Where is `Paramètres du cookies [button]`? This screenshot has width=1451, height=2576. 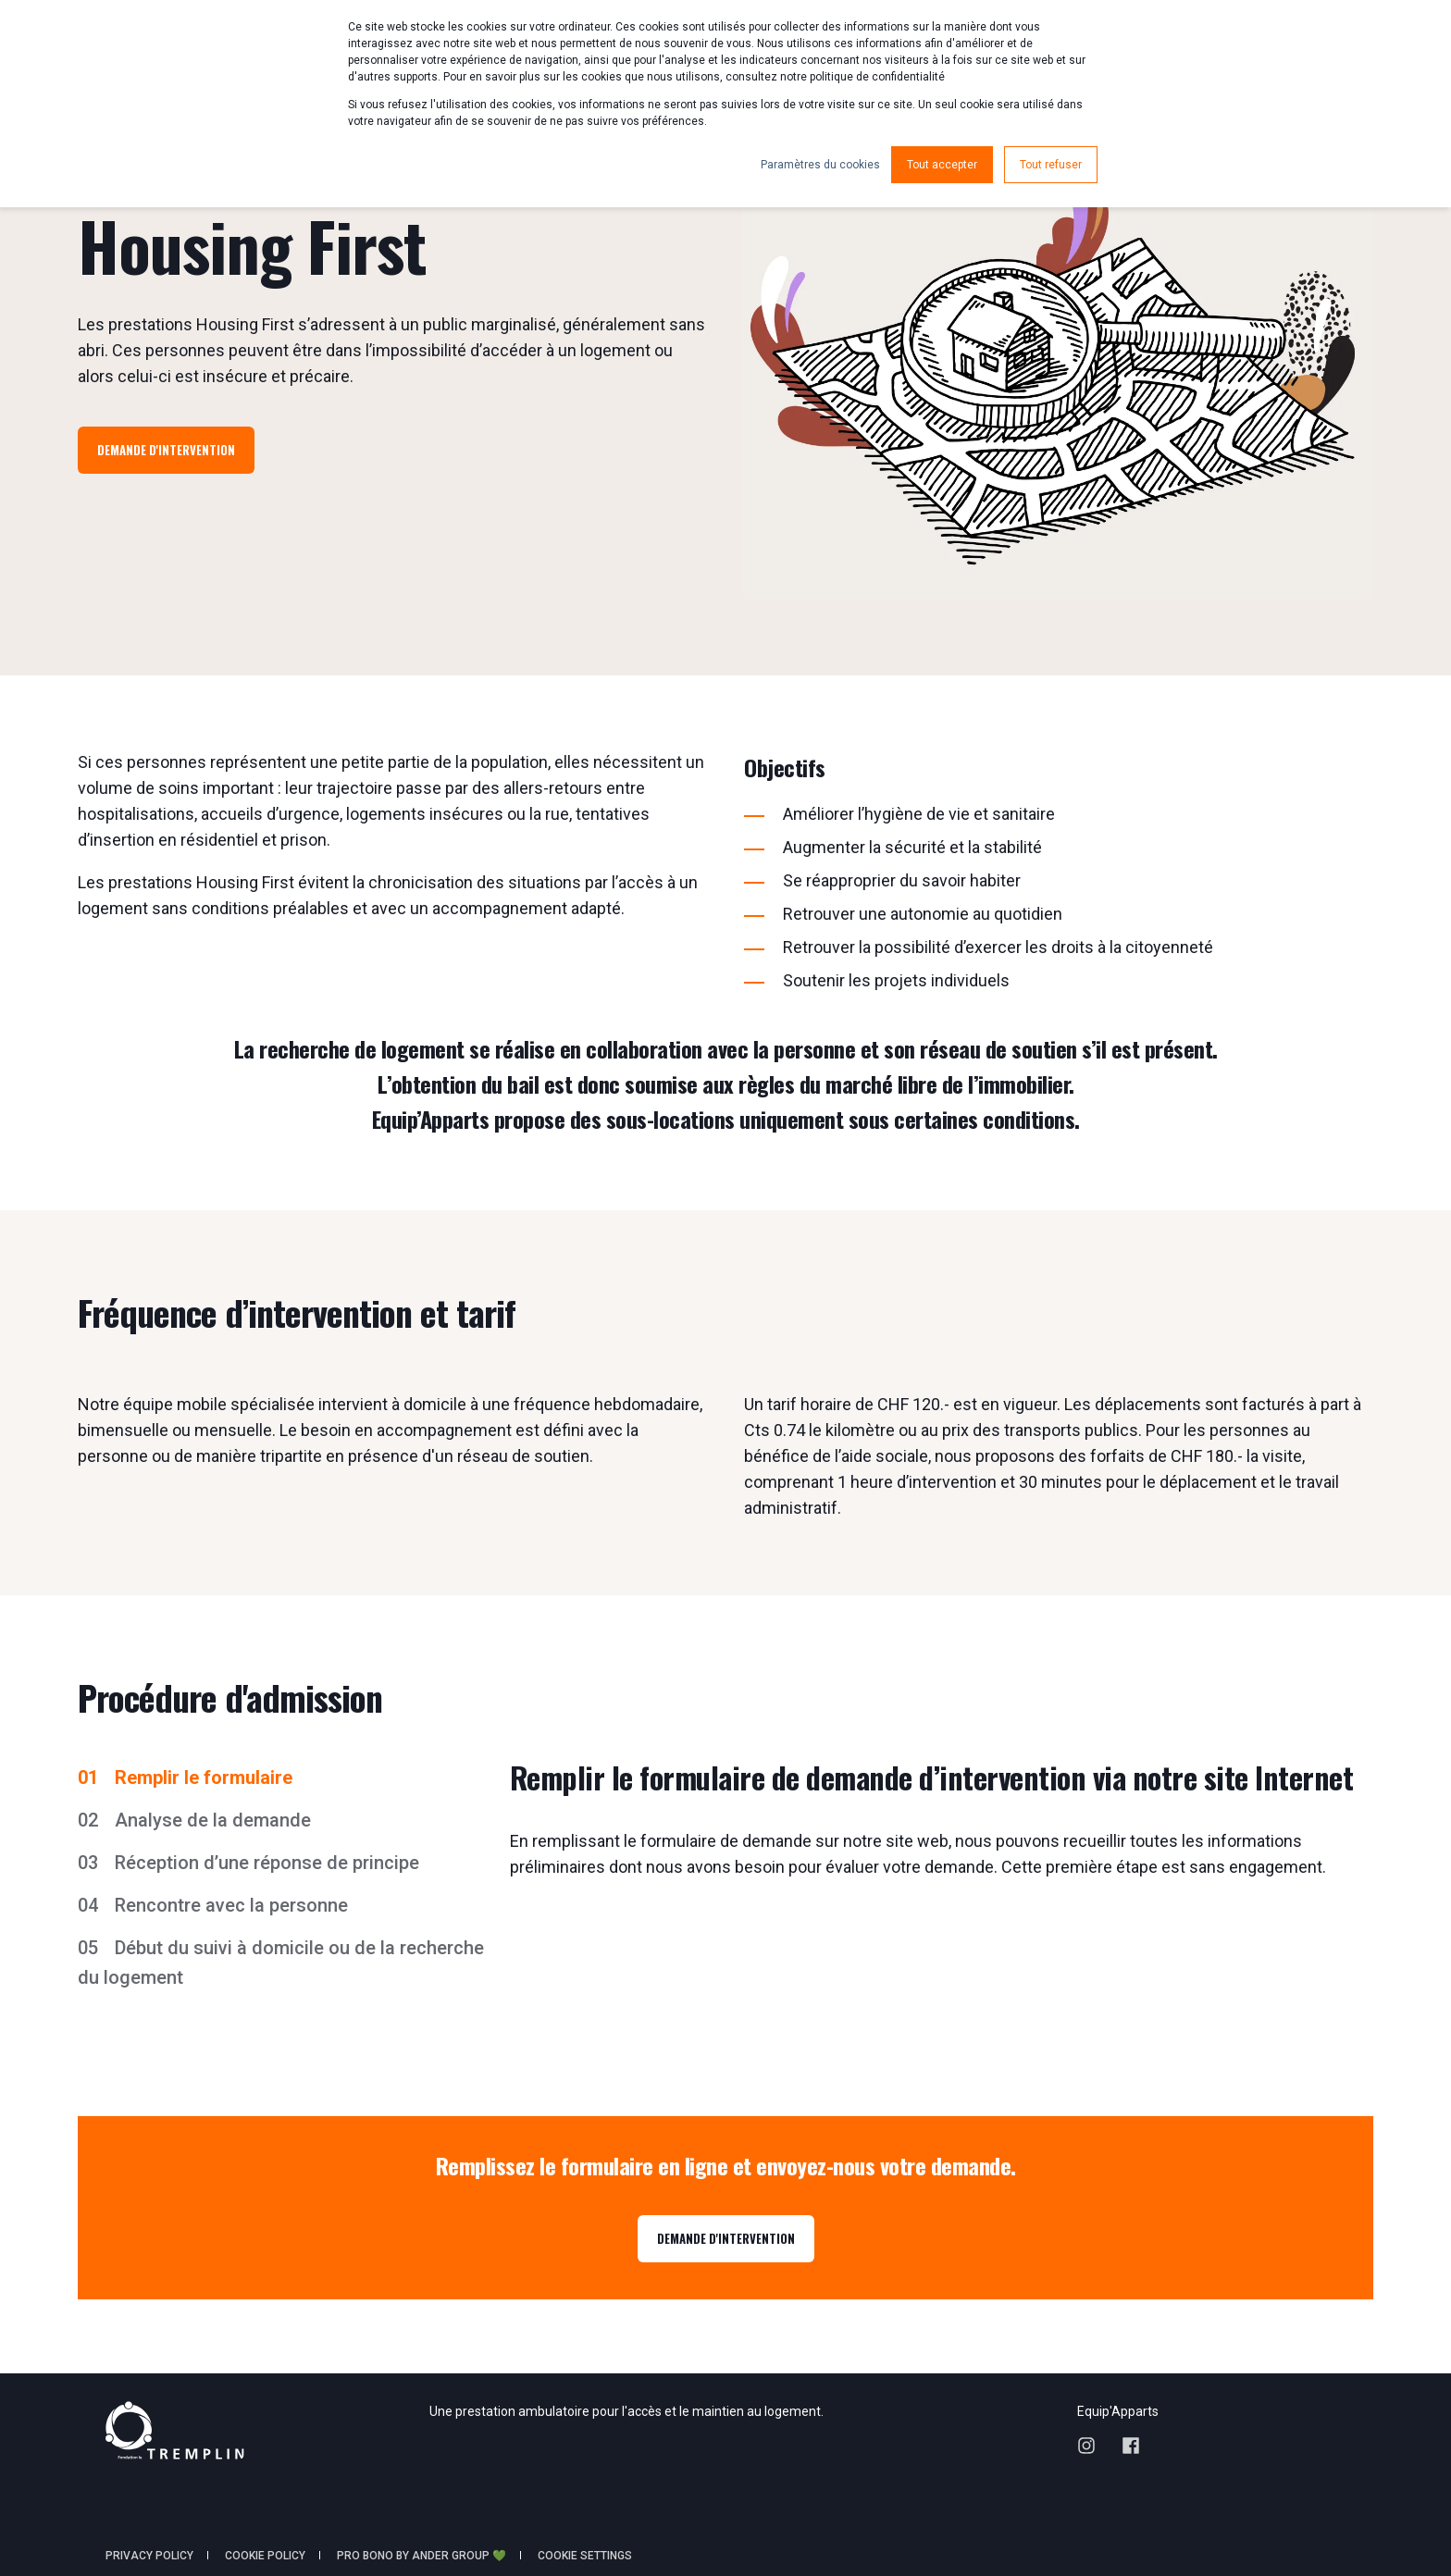 Paramètres du cookies [button] is located at coordinates (820, 164).